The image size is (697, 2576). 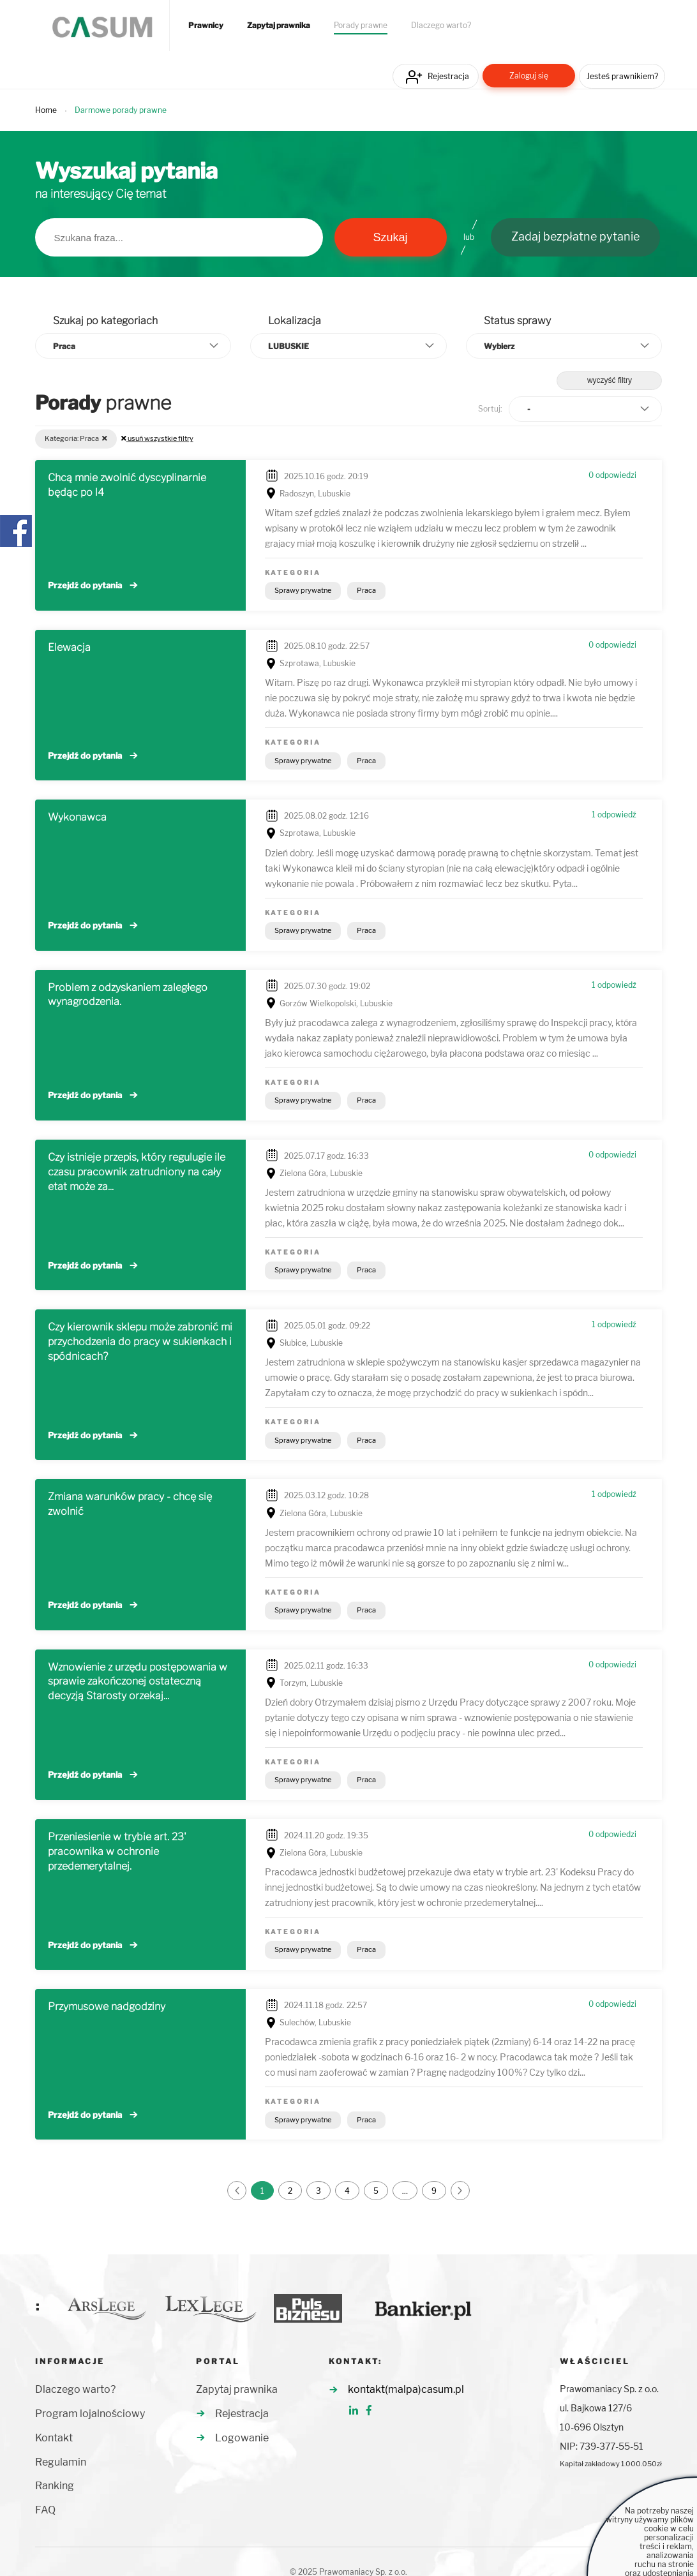 I want to click on Przejdź do pytania, so click(x=85, y=585).